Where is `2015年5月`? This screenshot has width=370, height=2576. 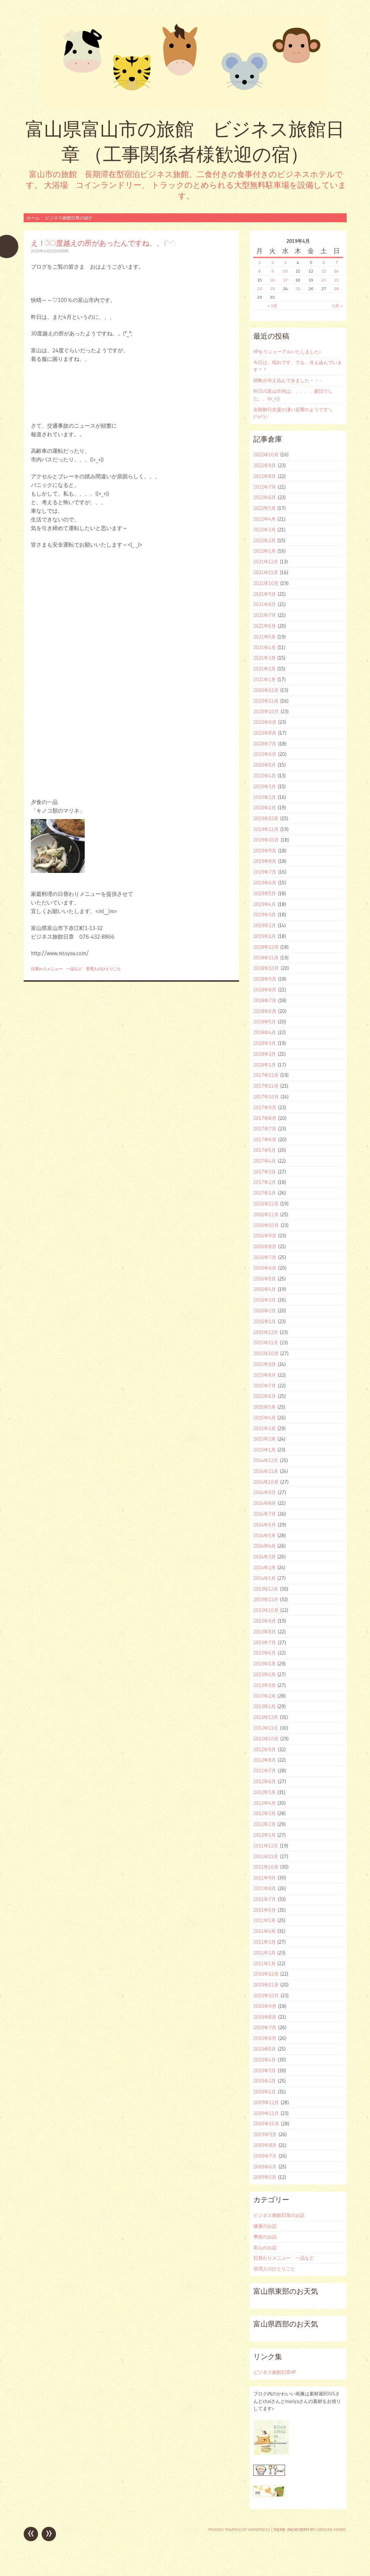 2015年5月 is located at coordinates (264, 1407).